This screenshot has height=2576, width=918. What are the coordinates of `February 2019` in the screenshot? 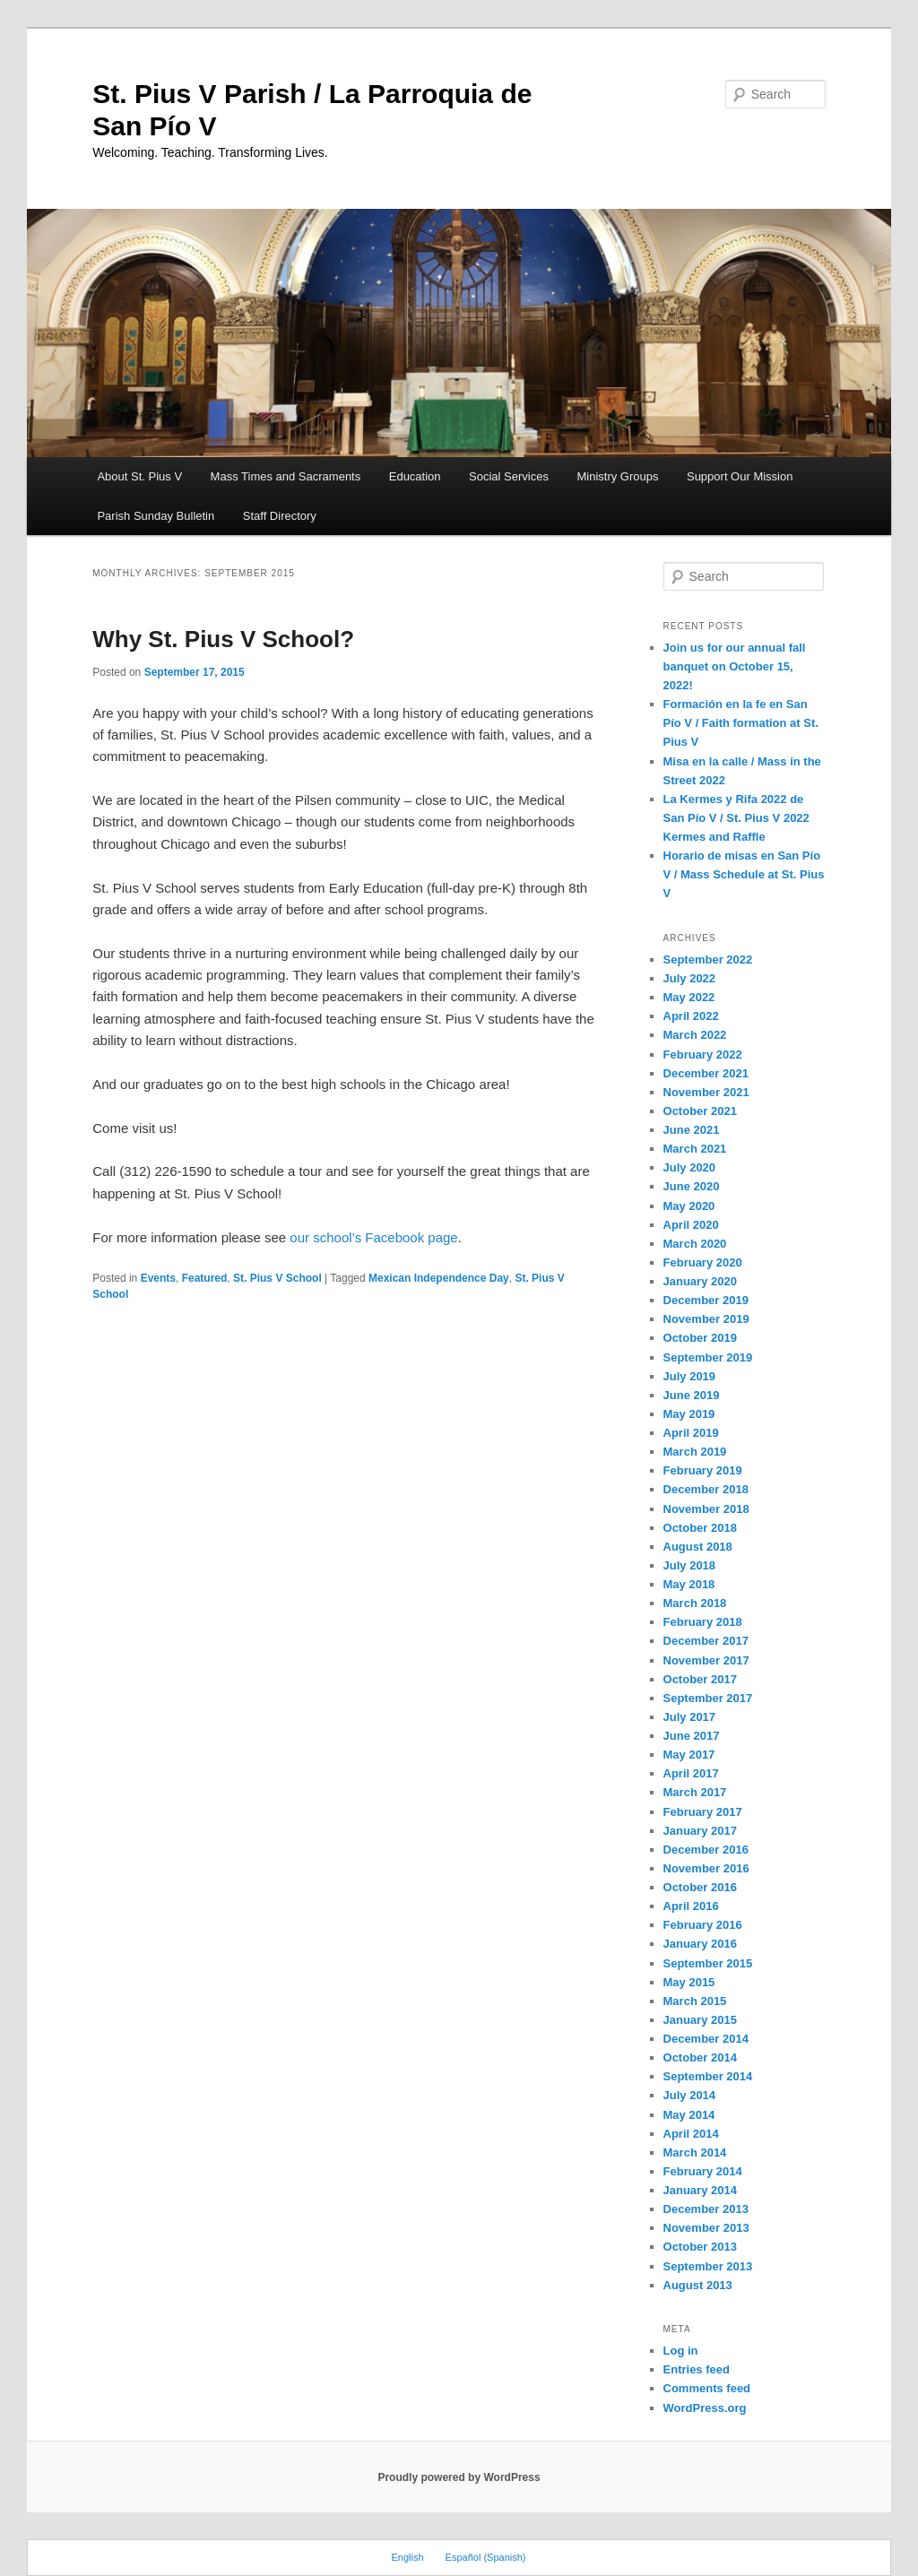 It's located at (702, 1470).